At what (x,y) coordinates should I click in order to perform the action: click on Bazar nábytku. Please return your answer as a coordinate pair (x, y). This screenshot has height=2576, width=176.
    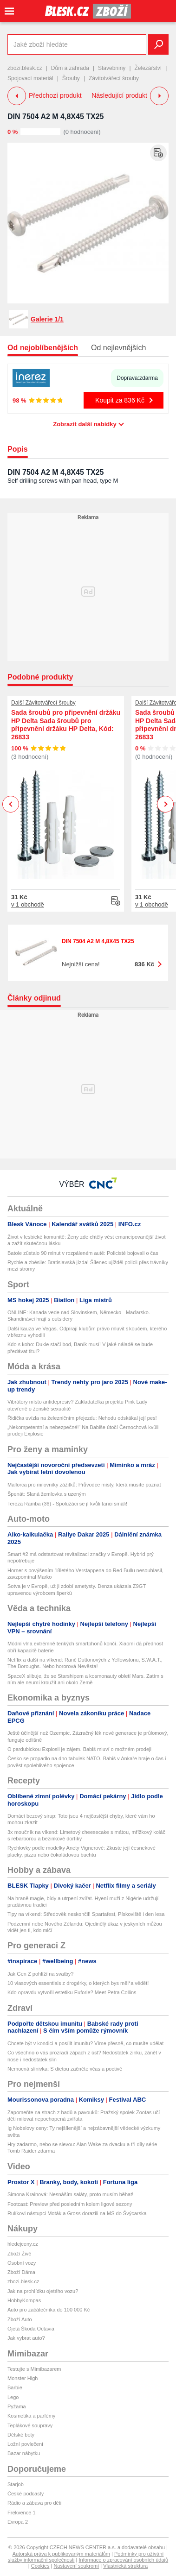
    Looking at the image, I should click on (23, 2453).